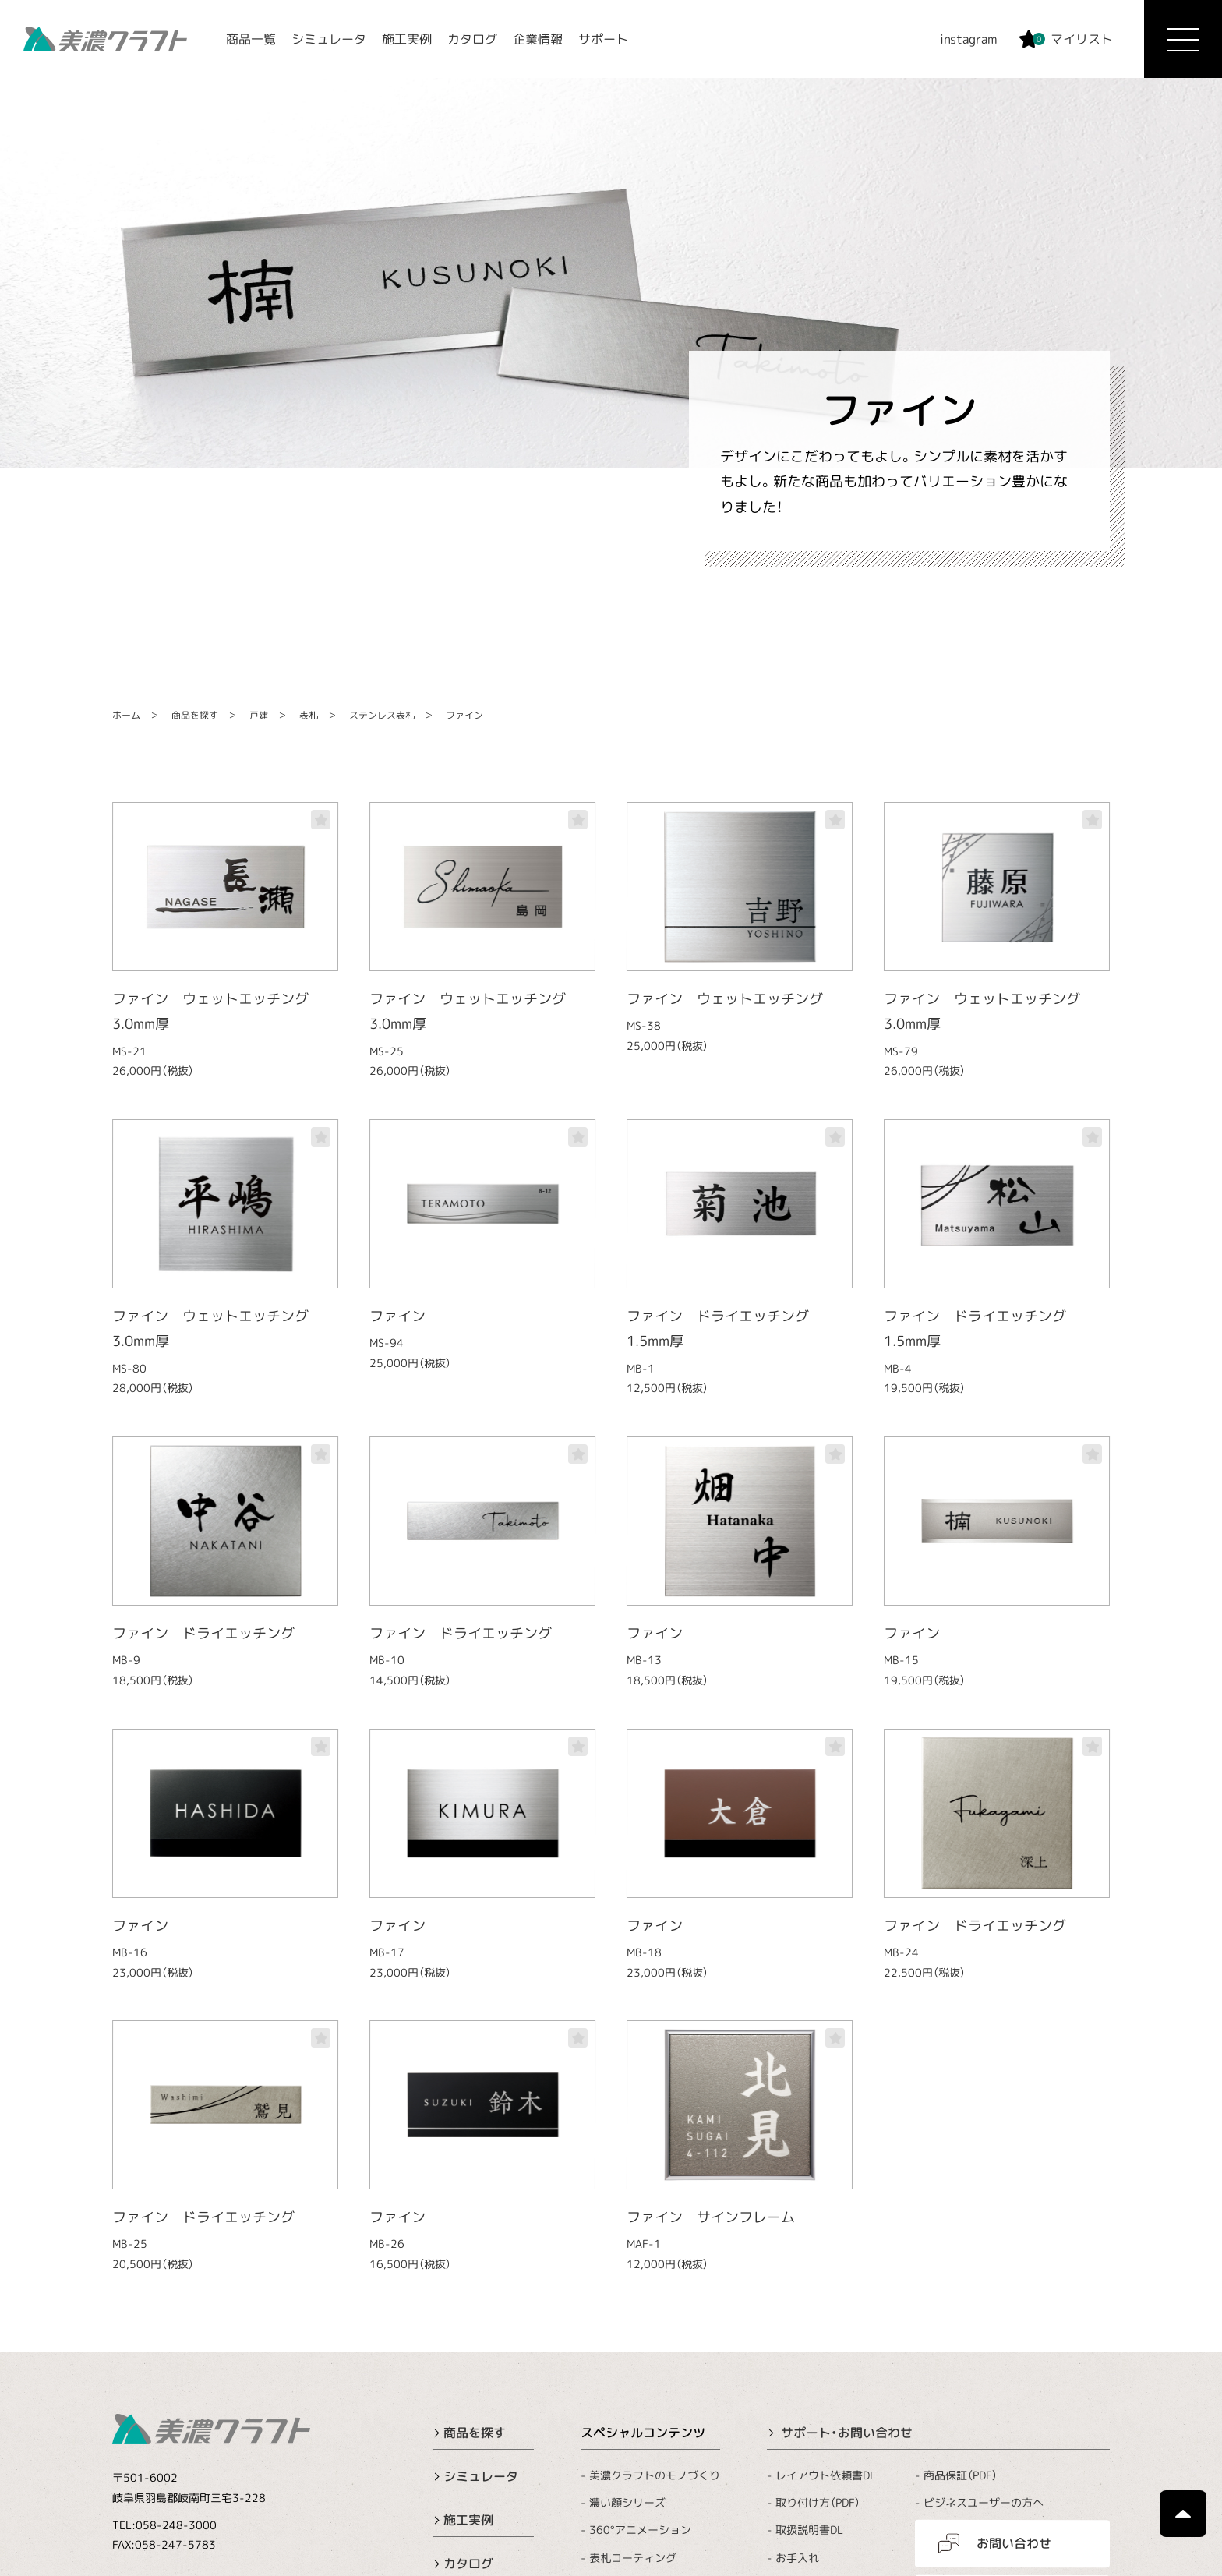  I want to click on 表札コーティング, so click(632, 2556).